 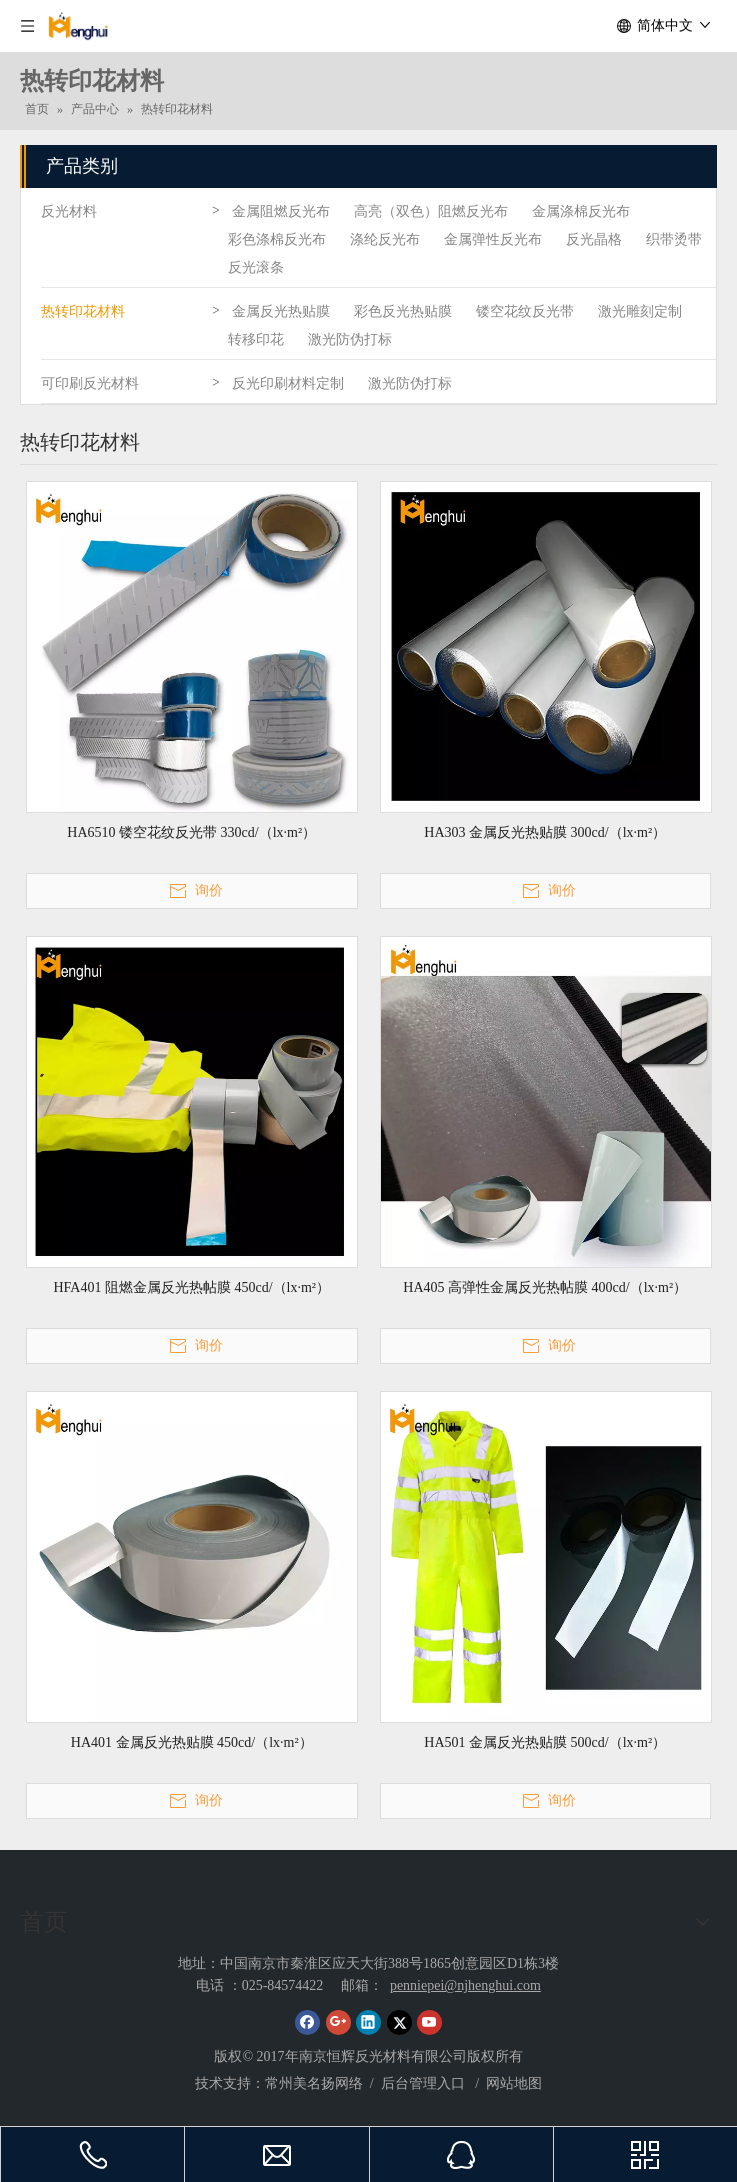 What do you see at coordinates (69, 211) in the screenshot?
I see `反光材料` at bounding box center [69, 211].